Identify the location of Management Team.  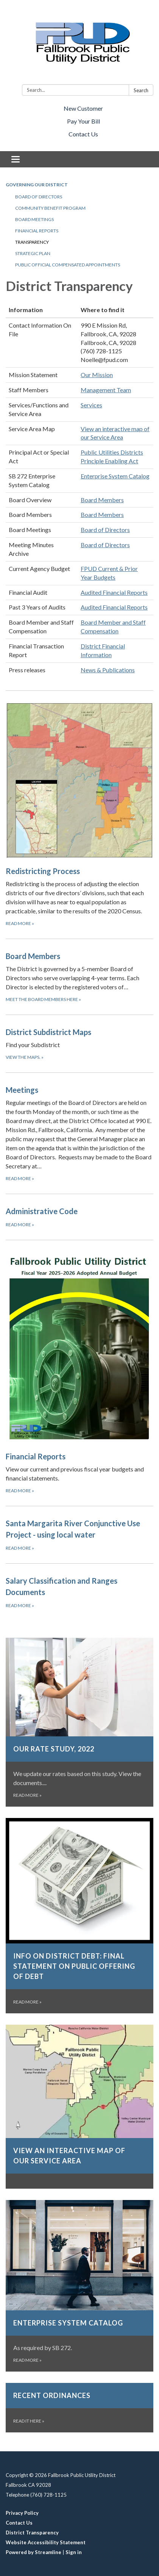
(106, 389).